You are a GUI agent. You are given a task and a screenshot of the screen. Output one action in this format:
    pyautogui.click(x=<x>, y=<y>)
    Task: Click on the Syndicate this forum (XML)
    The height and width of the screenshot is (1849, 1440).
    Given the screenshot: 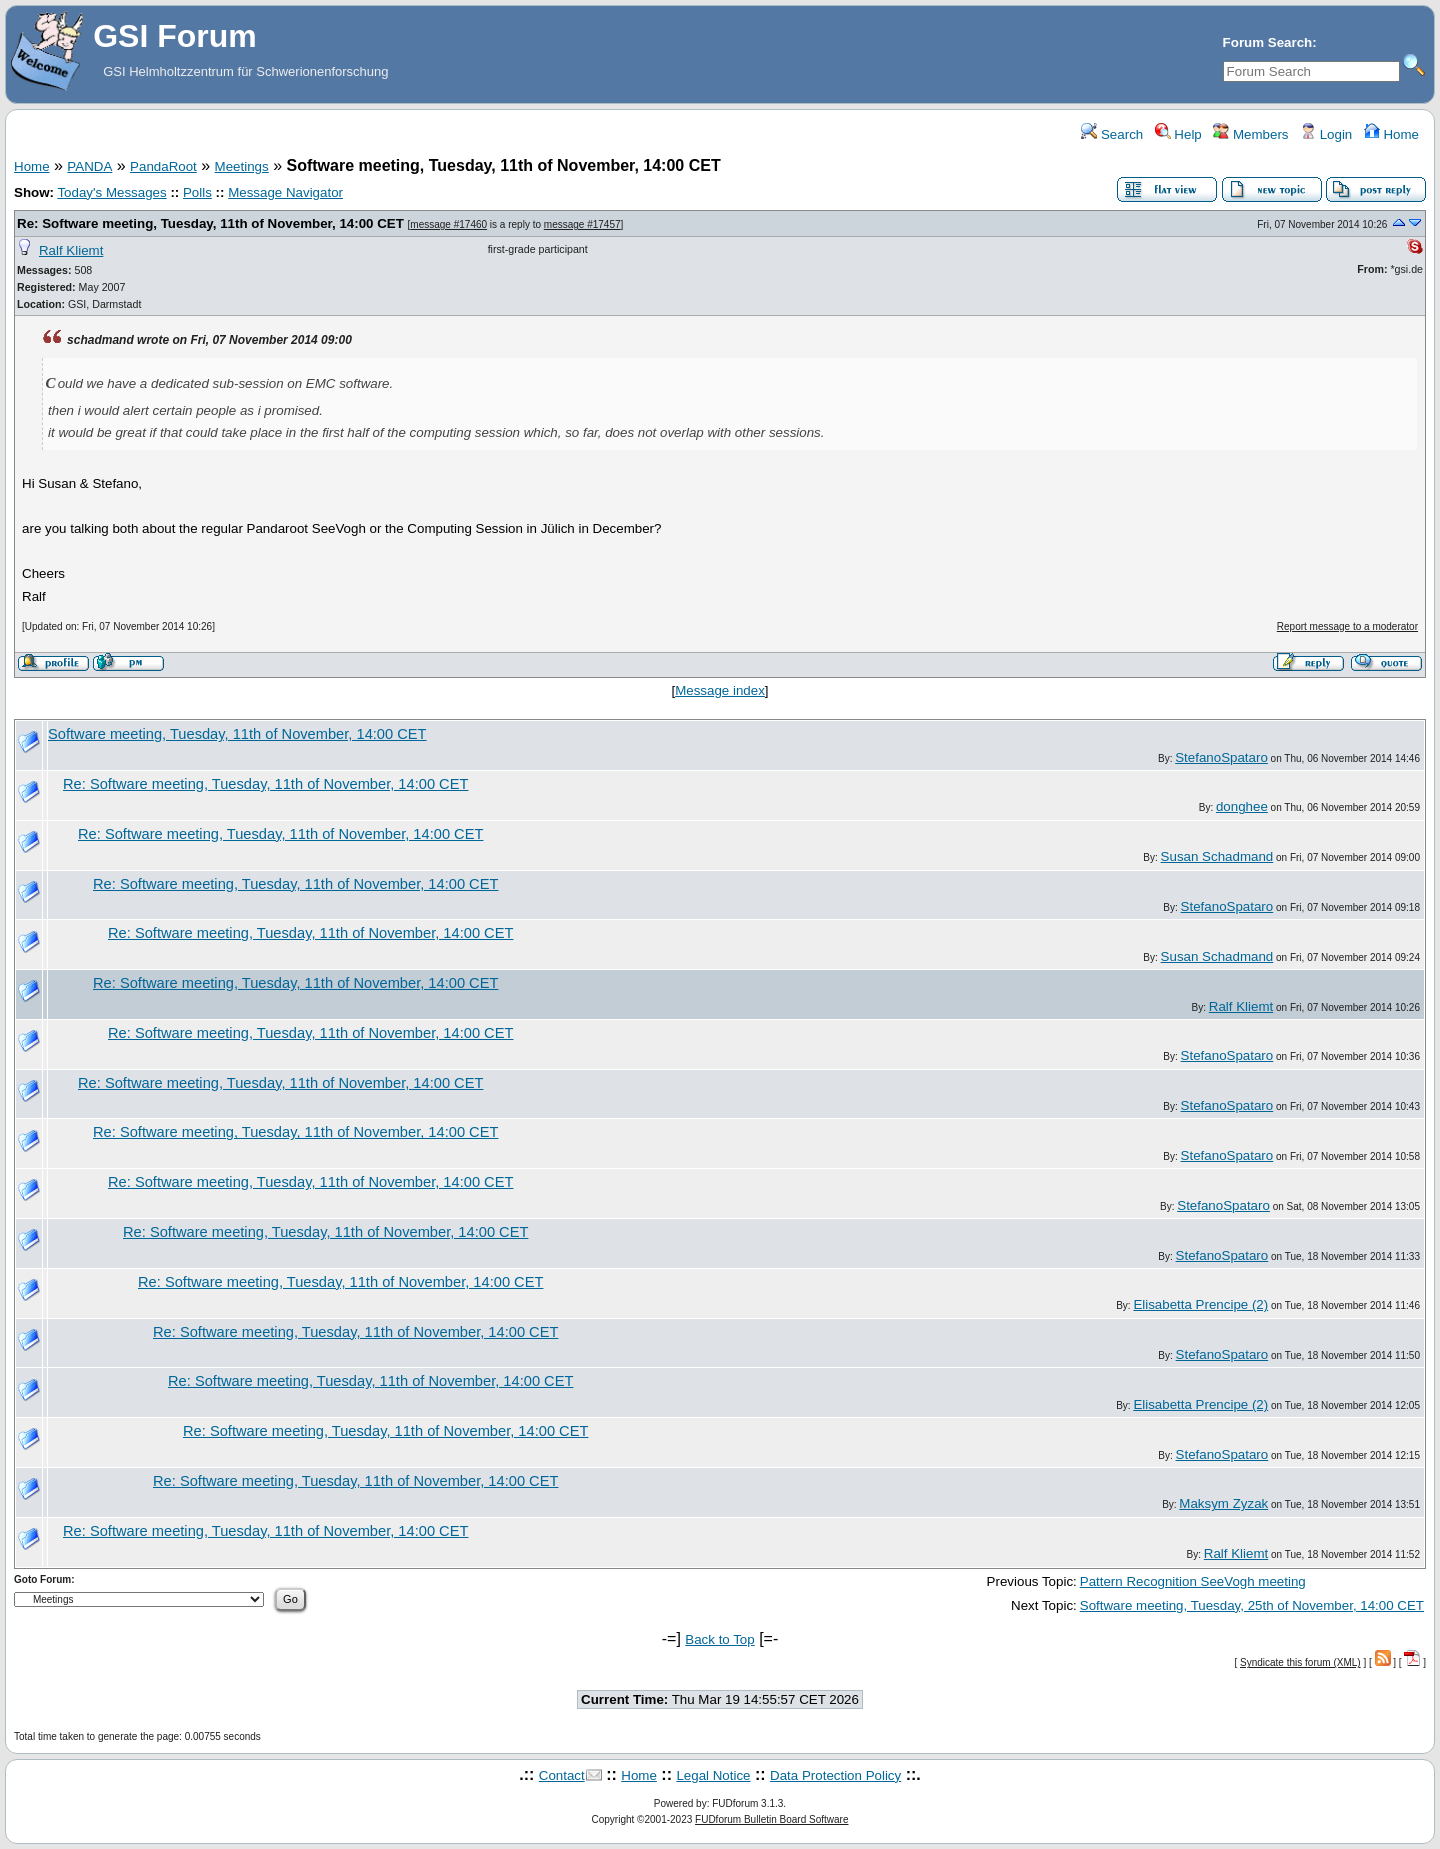 What is the action you would take?
    pyautogui.click(x=1300, y=1662)
    